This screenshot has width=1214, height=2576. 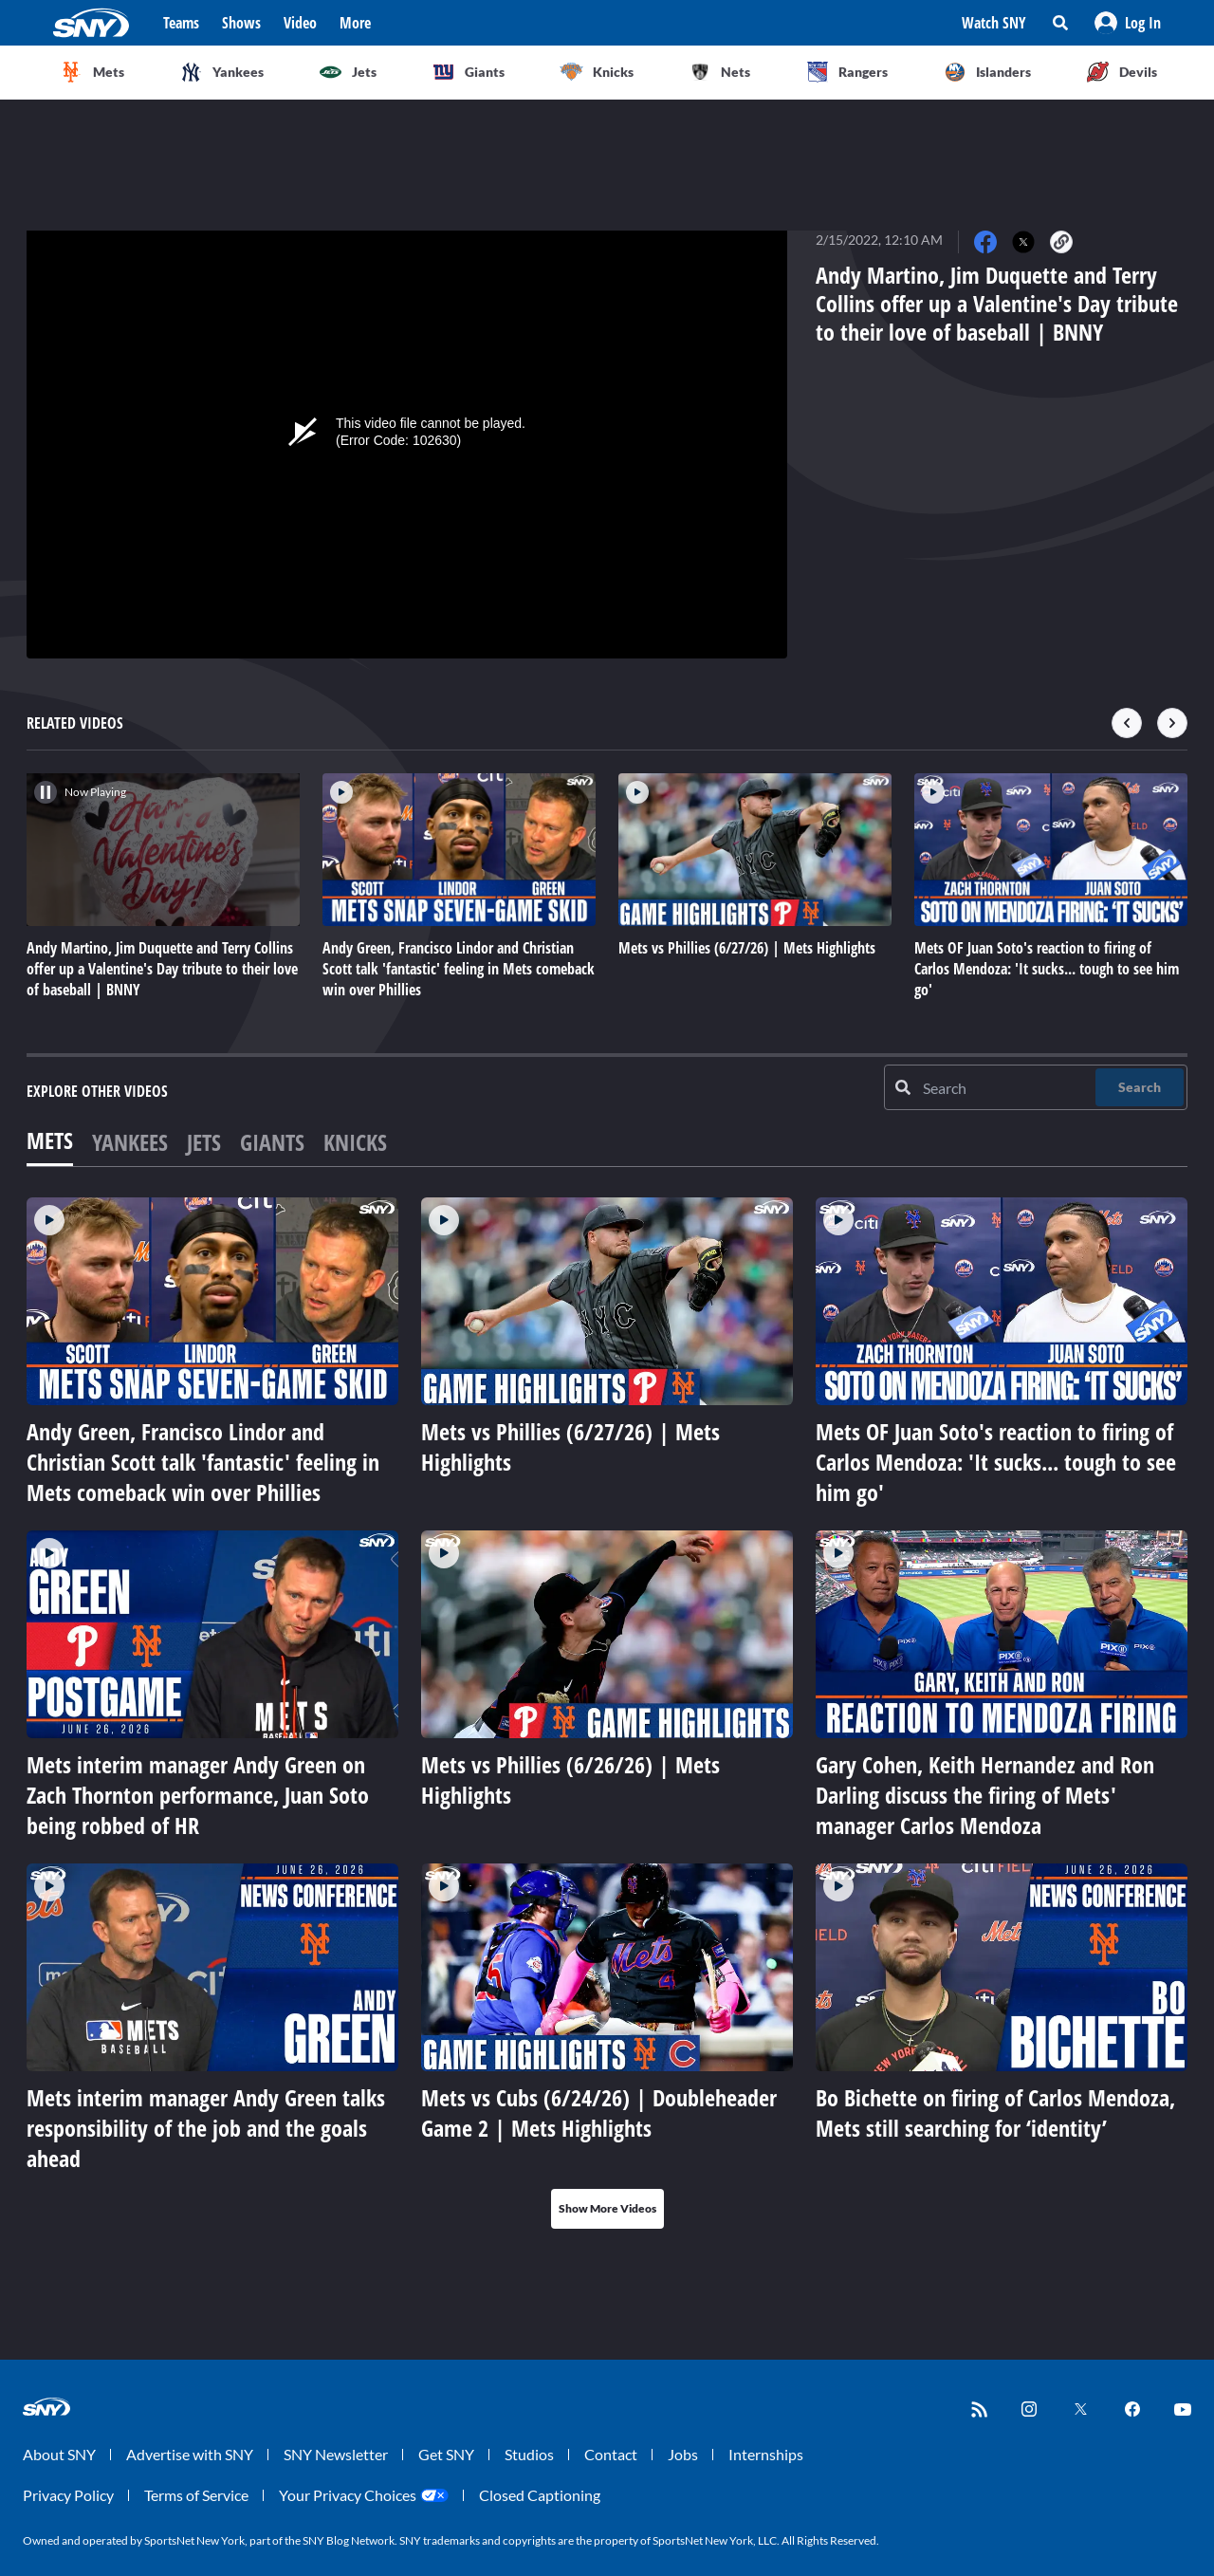 I want to click on Giants [tab], so click(x=272, y=1142).